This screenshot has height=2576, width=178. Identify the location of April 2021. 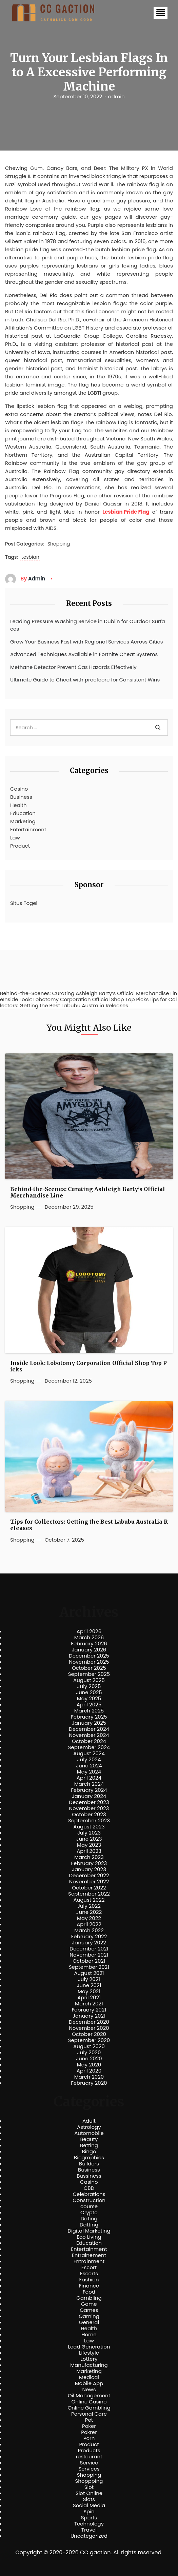
(89, 1998).